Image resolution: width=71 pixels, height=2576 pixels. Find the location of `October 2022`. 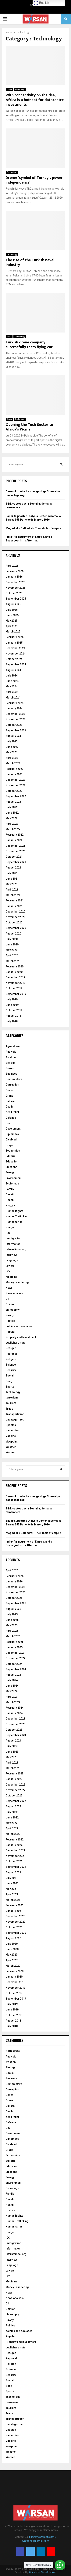

October 2022 is located at coordinates (14, 790).